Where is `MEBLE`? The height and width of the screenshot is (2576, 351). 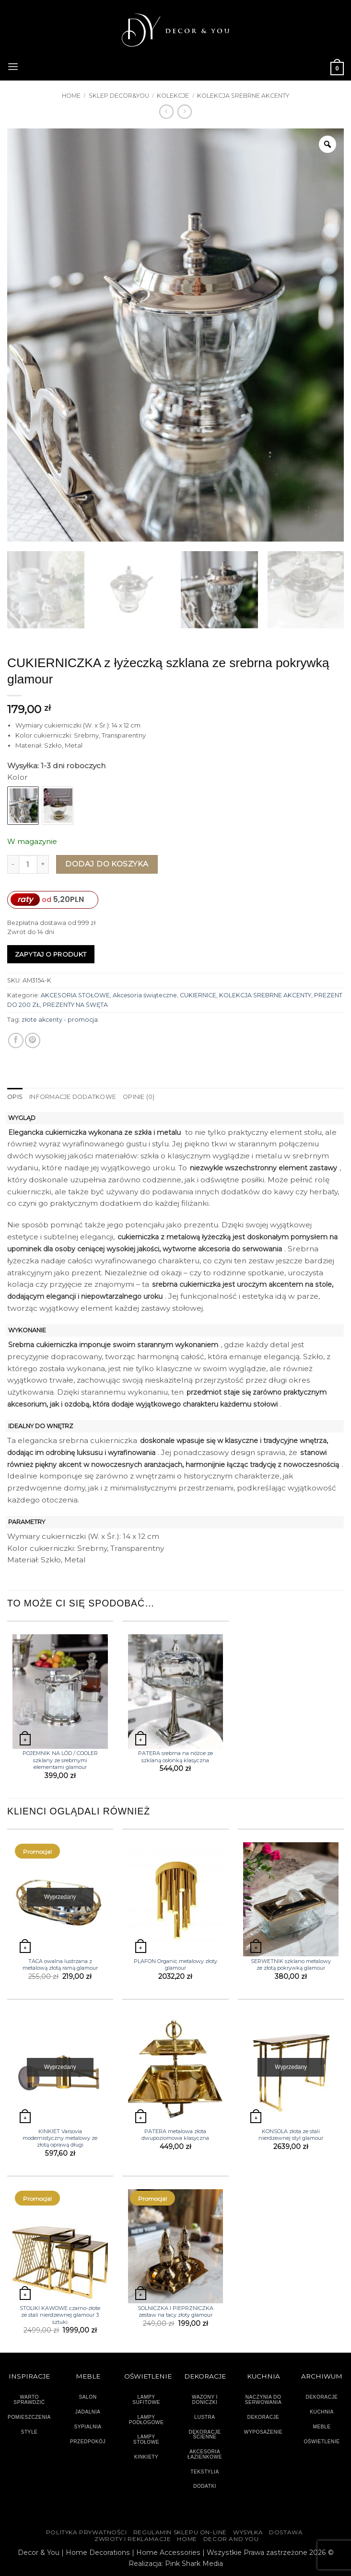 MEBLE is located at coordinates (321, 2426).